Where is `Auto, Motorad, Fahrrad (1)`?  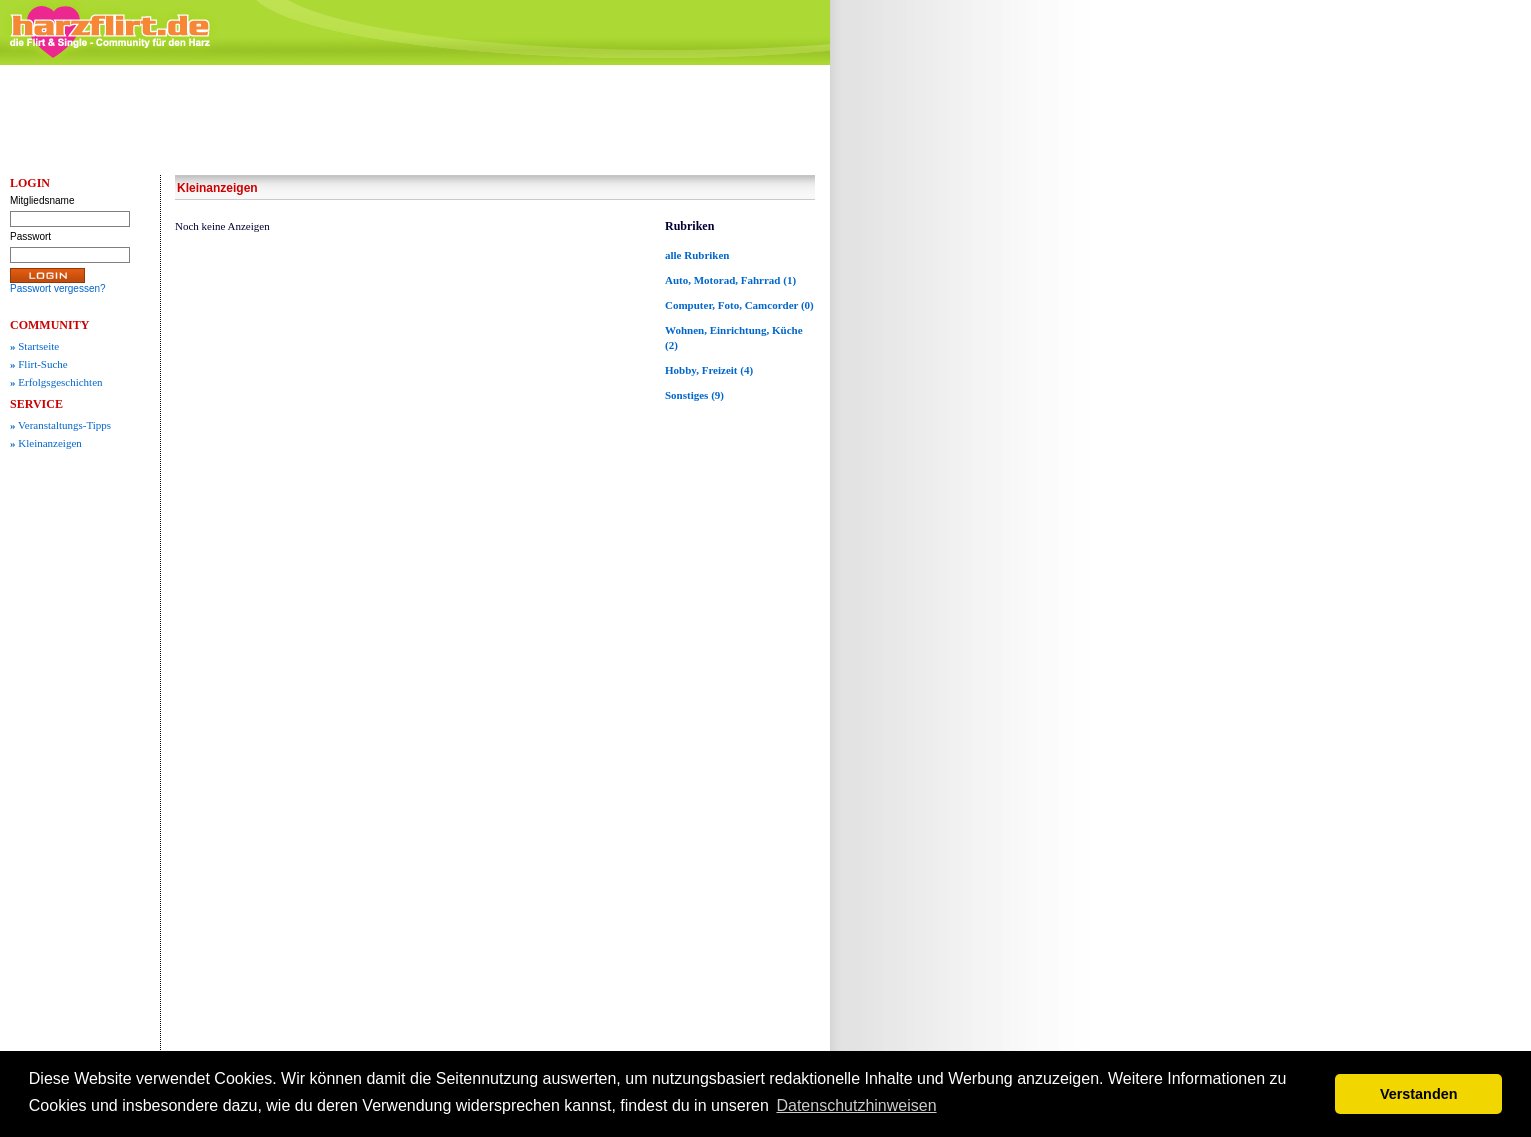
Auto, Motorad, Fahrrad (1) is located at coordinates (730, 280).